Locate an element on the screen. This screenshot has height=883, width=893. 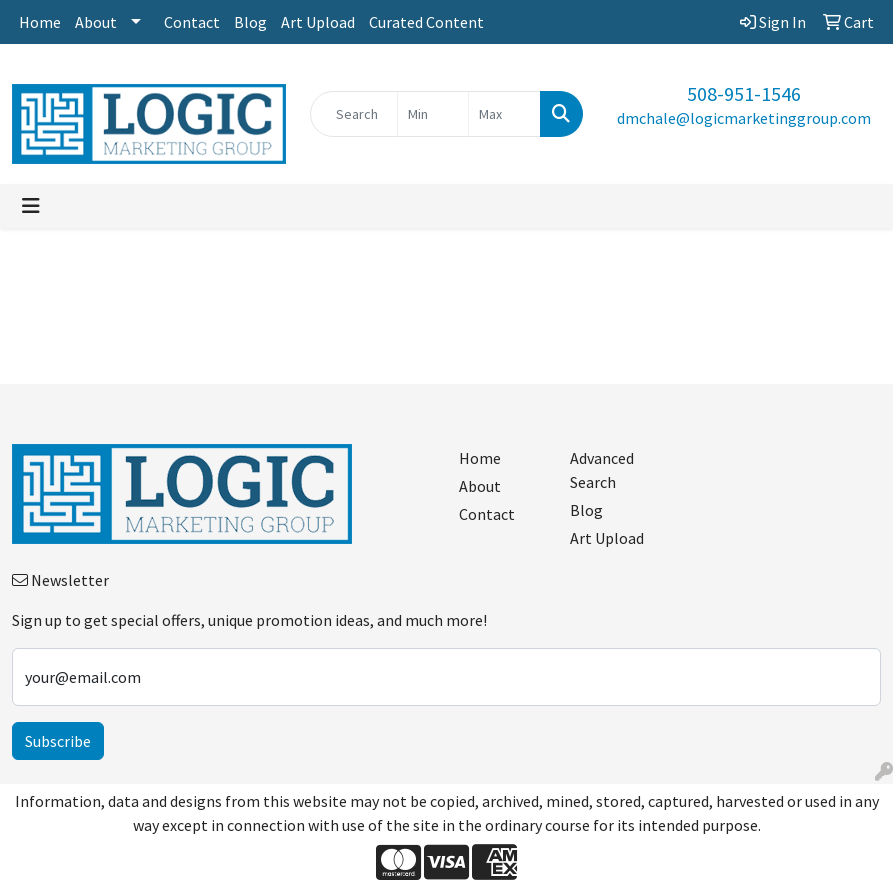
[Quick Search Price High] is located at coordinates (504, 114).